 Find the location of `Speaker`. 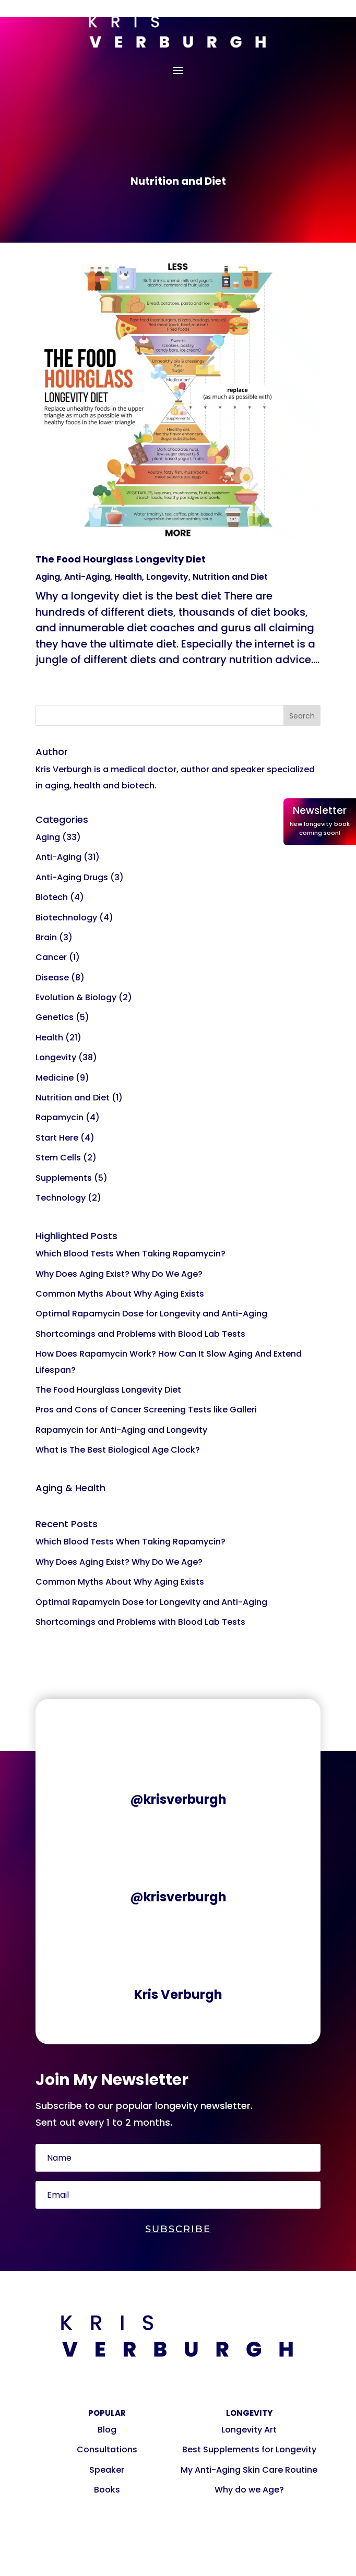

Speaker is located at coordinates (106, 2470).